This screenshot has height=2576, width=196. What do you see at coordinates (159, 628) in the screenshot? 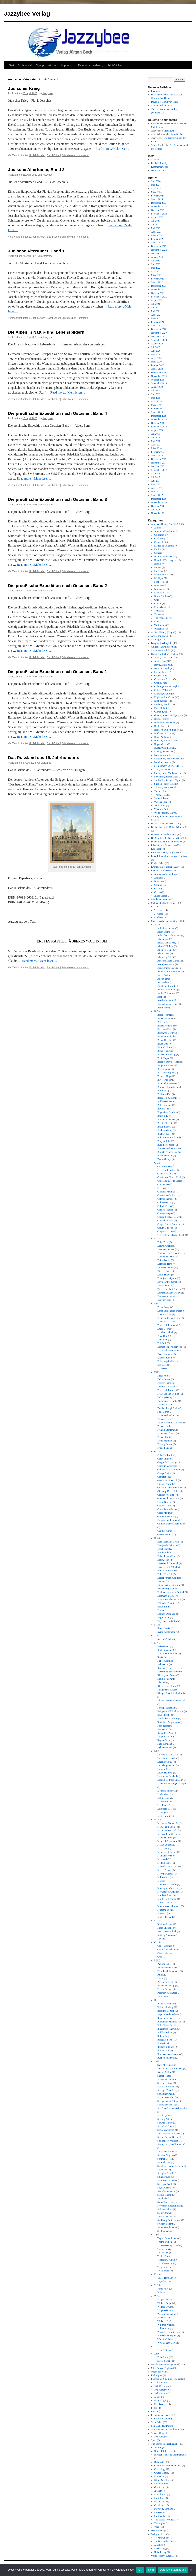
I see `Wisconsin` at bounding box center [159, 628].